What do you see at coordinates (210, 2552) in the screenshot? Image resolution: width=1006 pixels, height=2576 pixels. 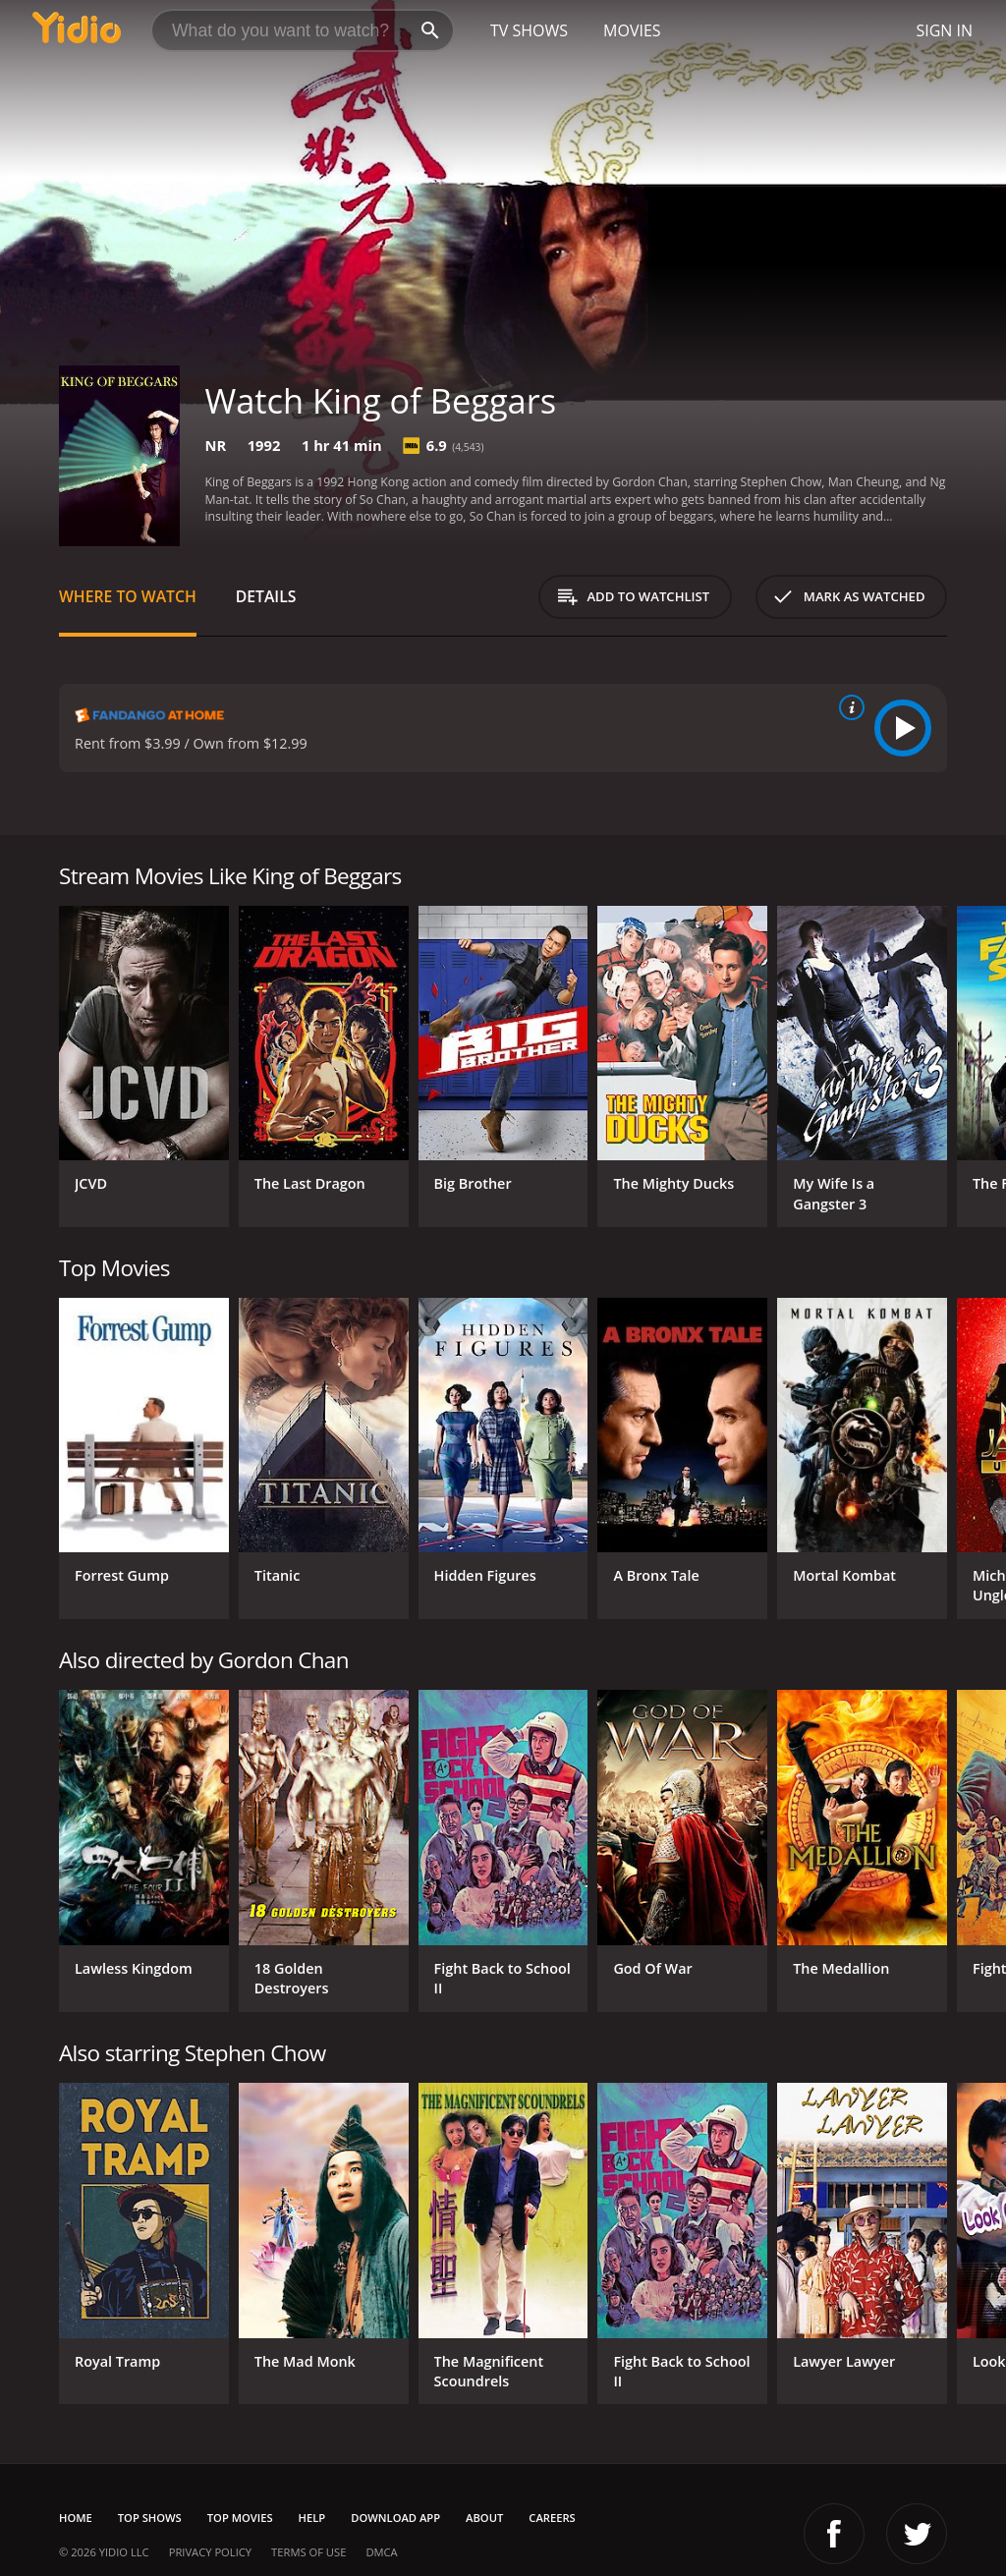 I see `Privacy Policy` at bounding box center [210, 2552].